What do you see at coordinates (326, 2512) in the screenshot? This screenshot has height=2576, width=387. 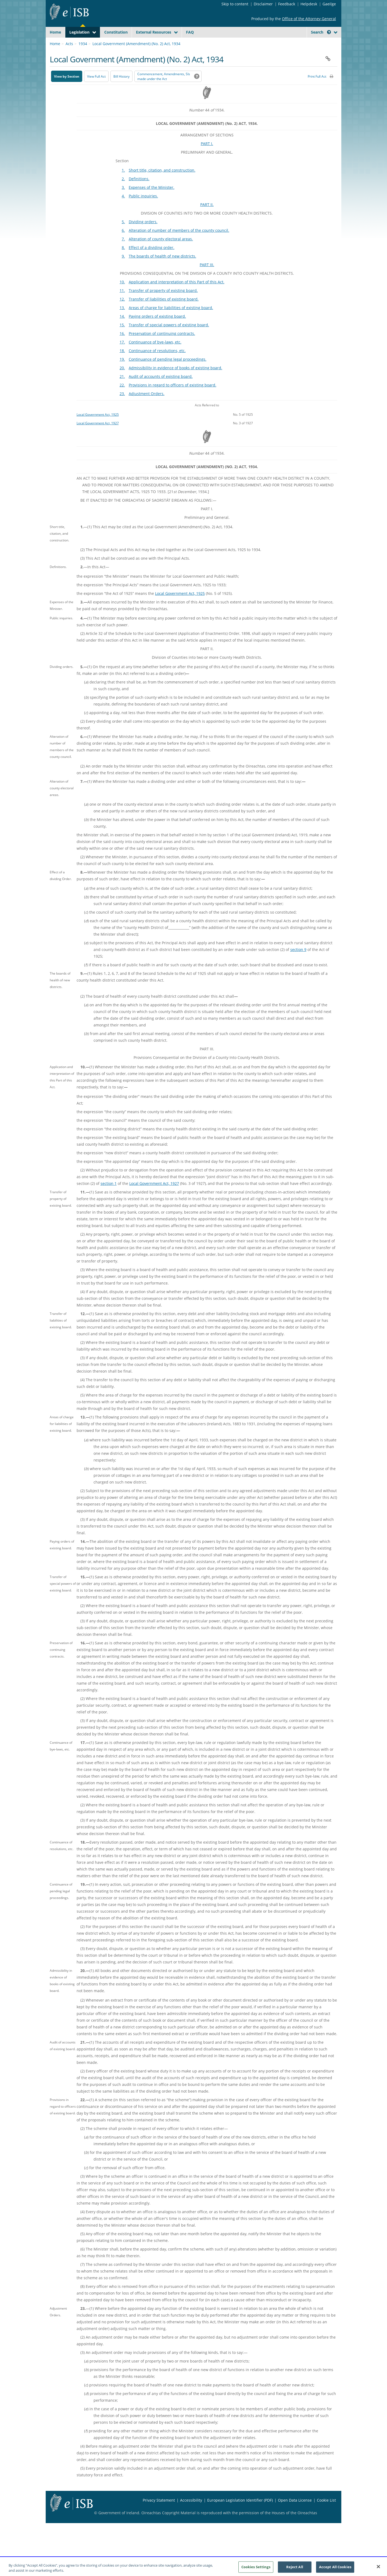 I see `Cookie List` at bounding box center [326, 2512].